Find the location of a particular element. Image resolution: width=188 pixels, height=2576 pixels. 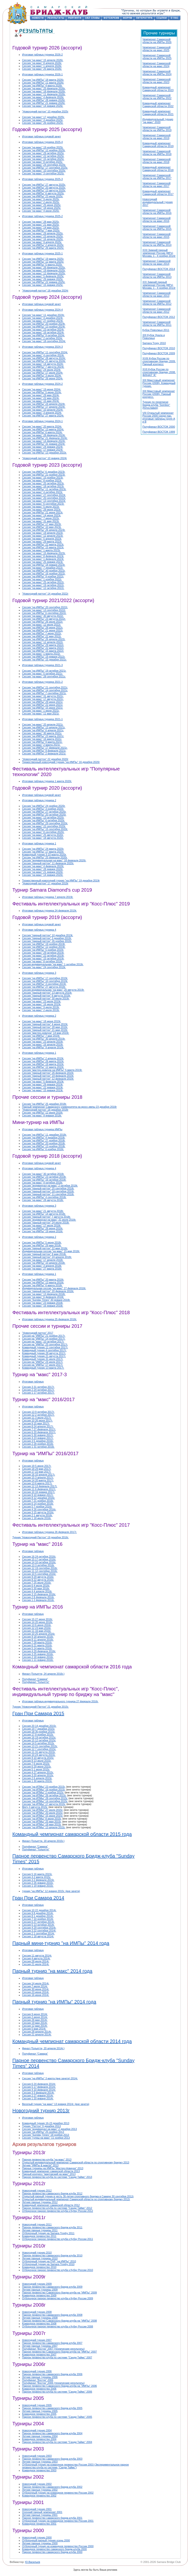

Сессия "на макс" 12 октября 2022г. is located at coordinates (43, 588).